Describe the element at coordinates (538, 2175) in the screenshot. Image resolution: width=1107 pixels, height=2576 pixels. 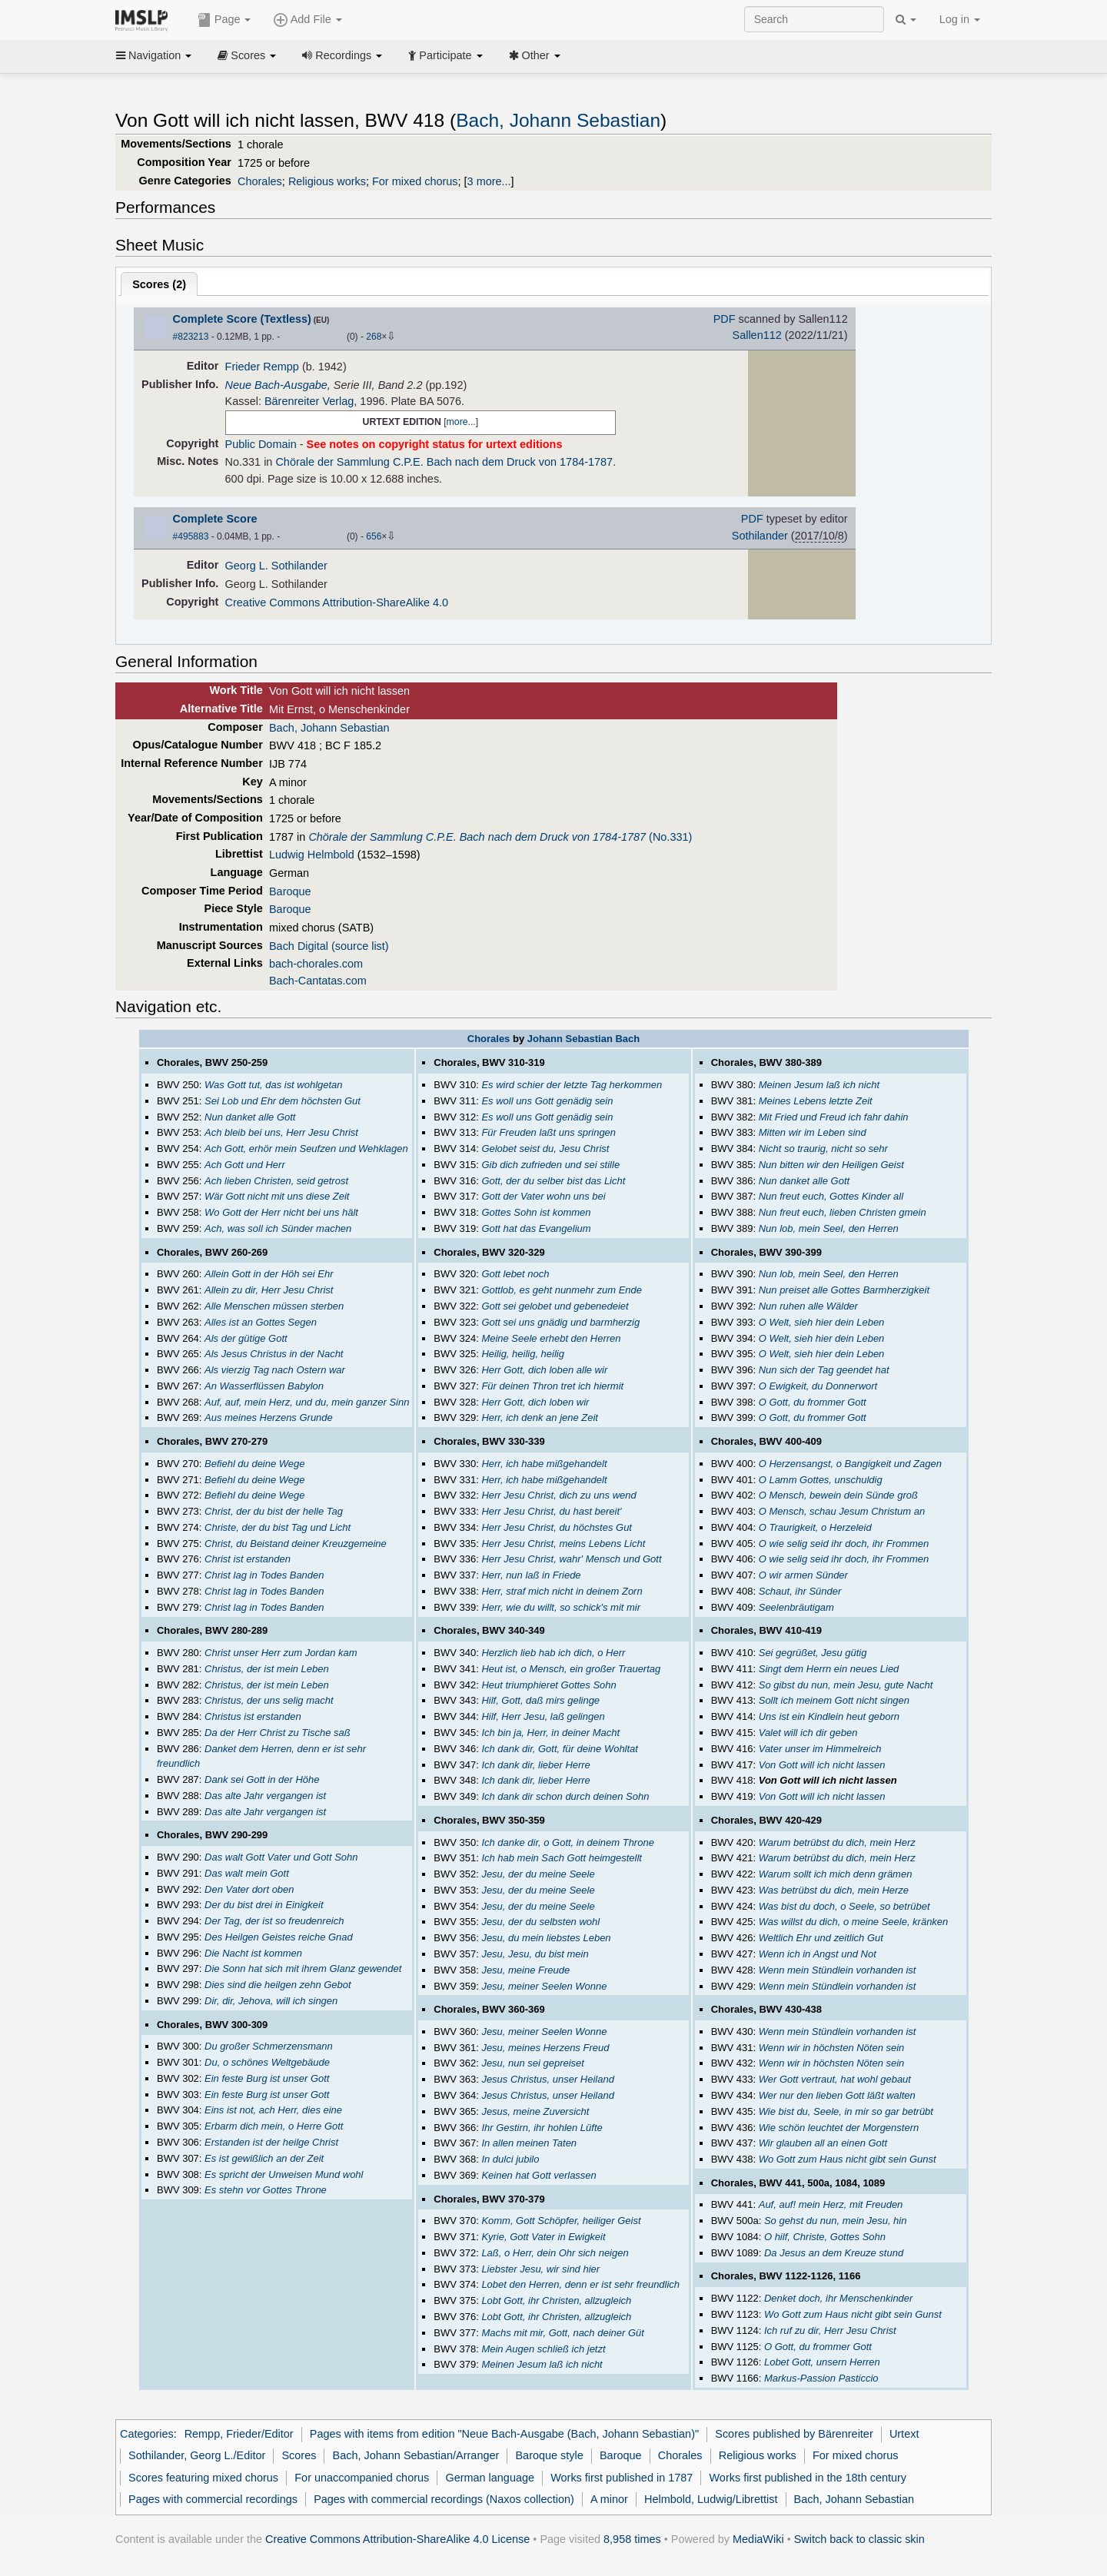
I see `Keinen hat Gott verlassen` at that location.